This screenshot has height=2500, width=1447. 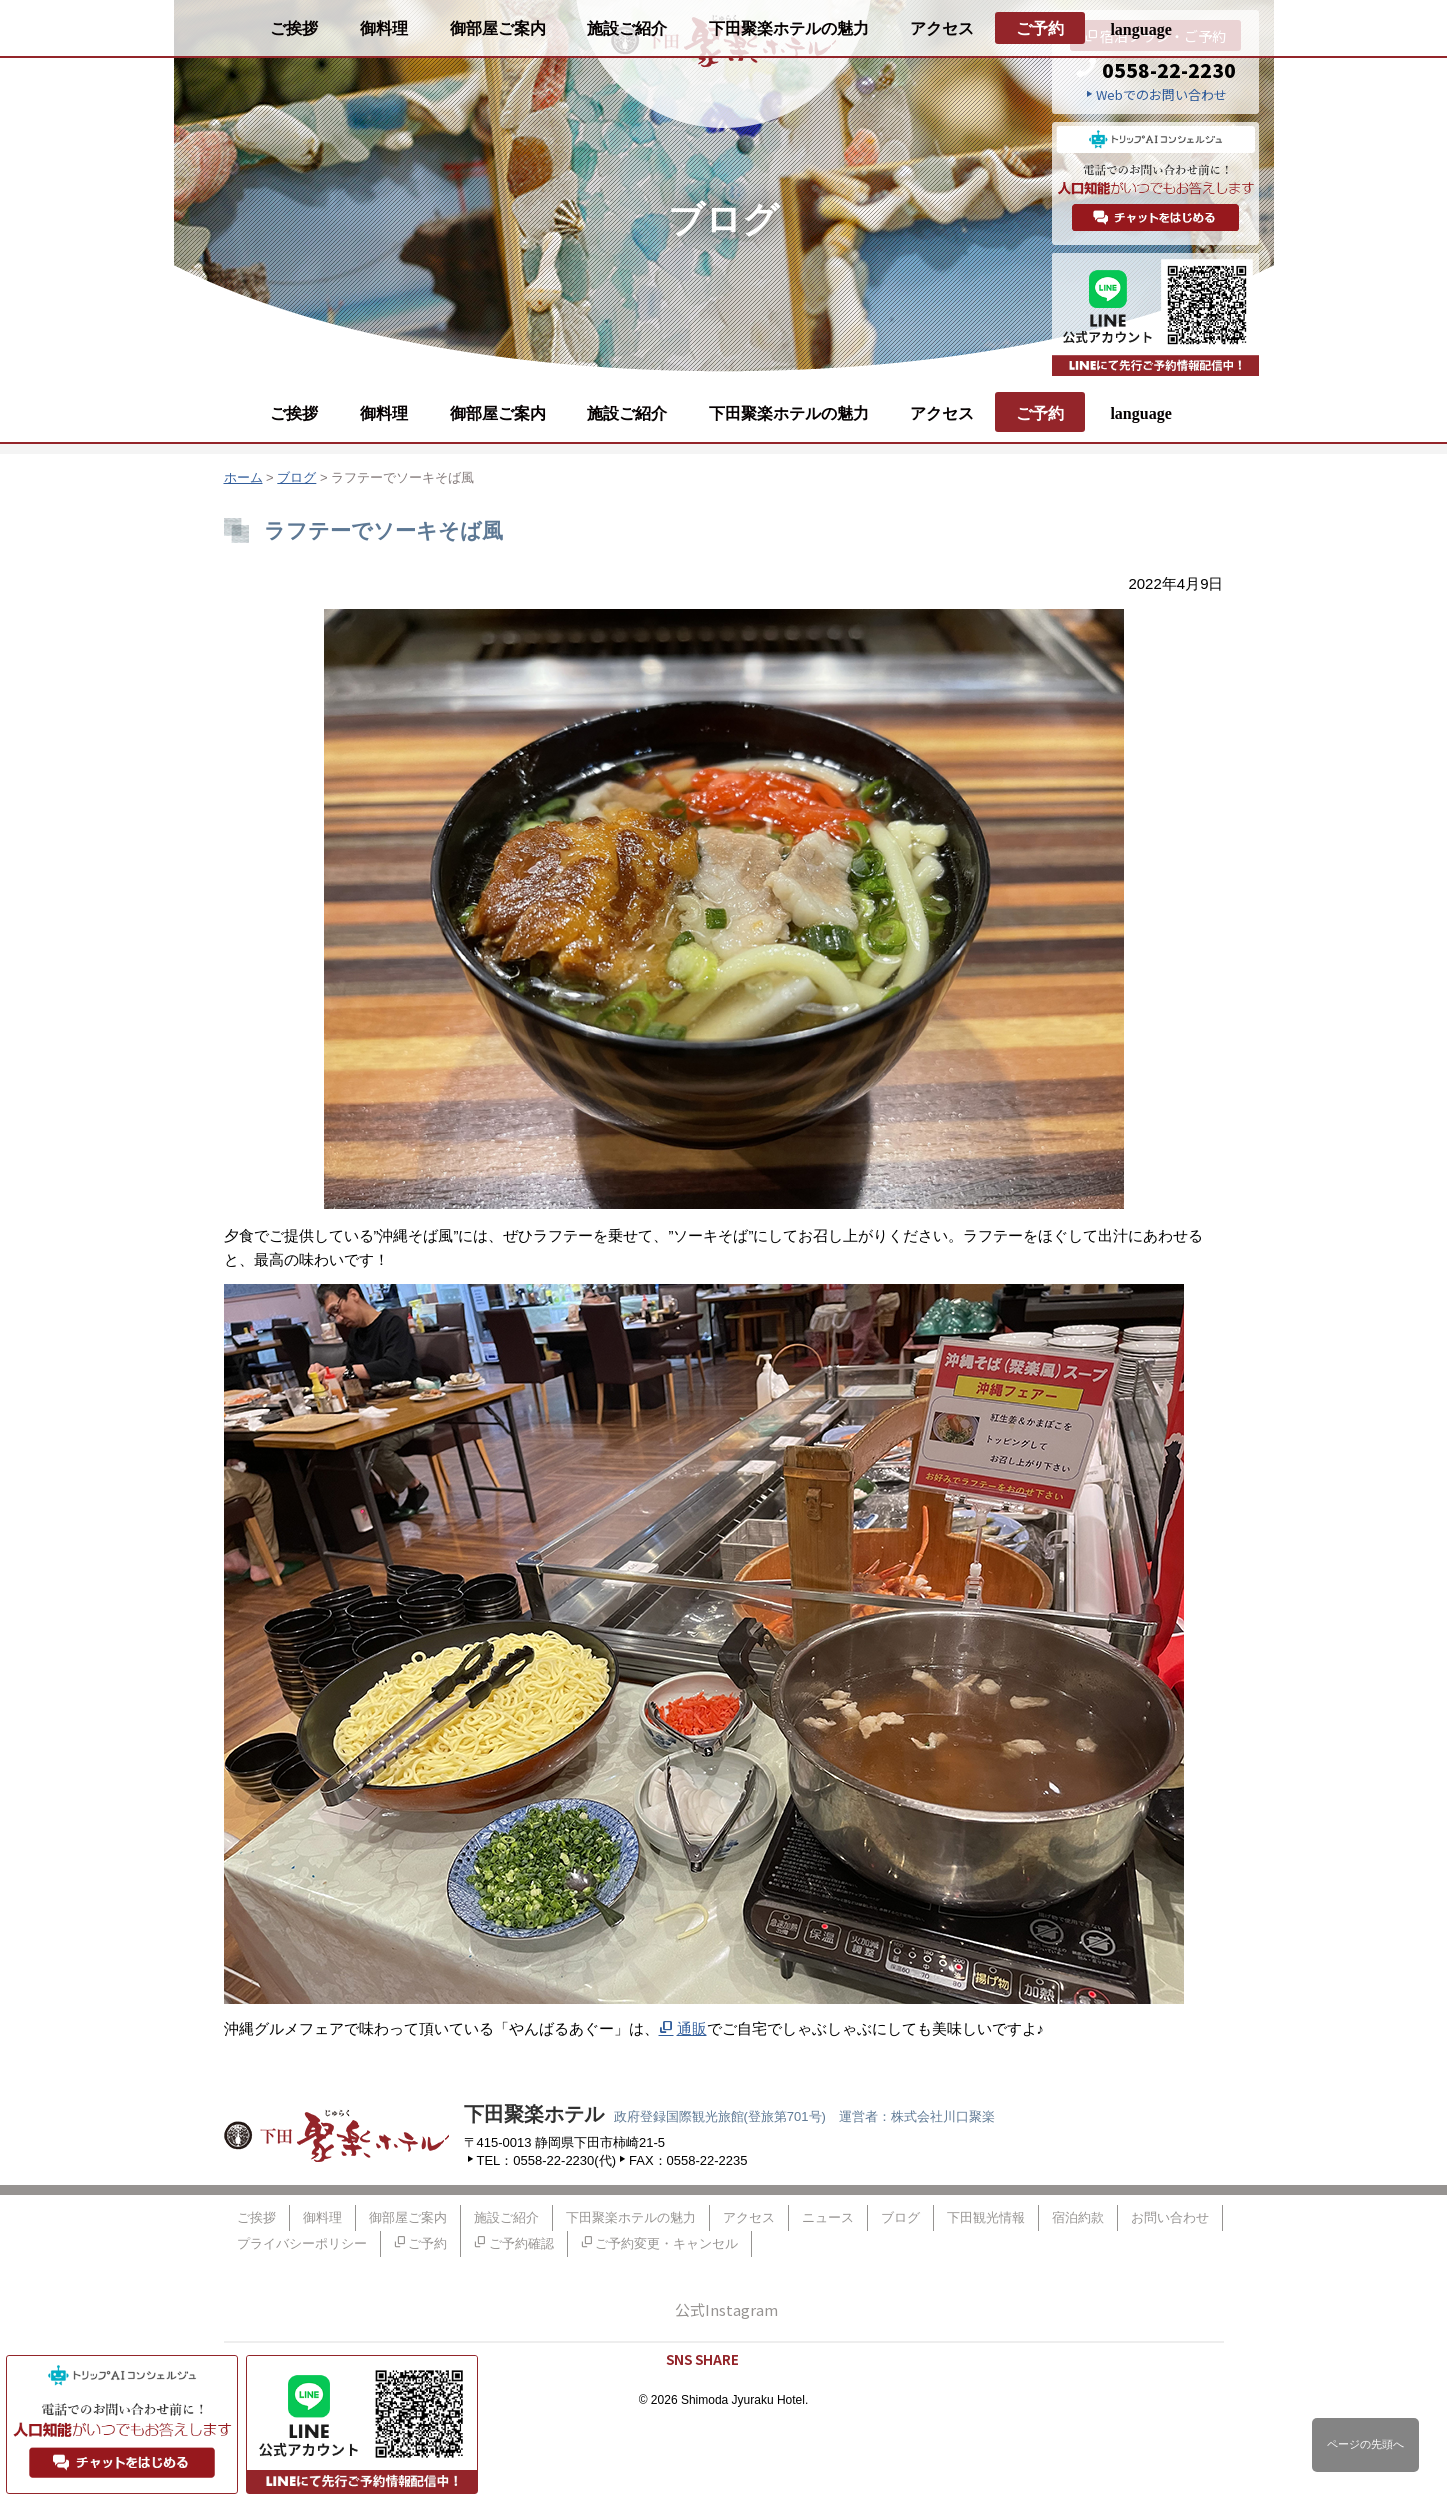 I want to click on 御部屋ご案内, so click(x=498, y=413).